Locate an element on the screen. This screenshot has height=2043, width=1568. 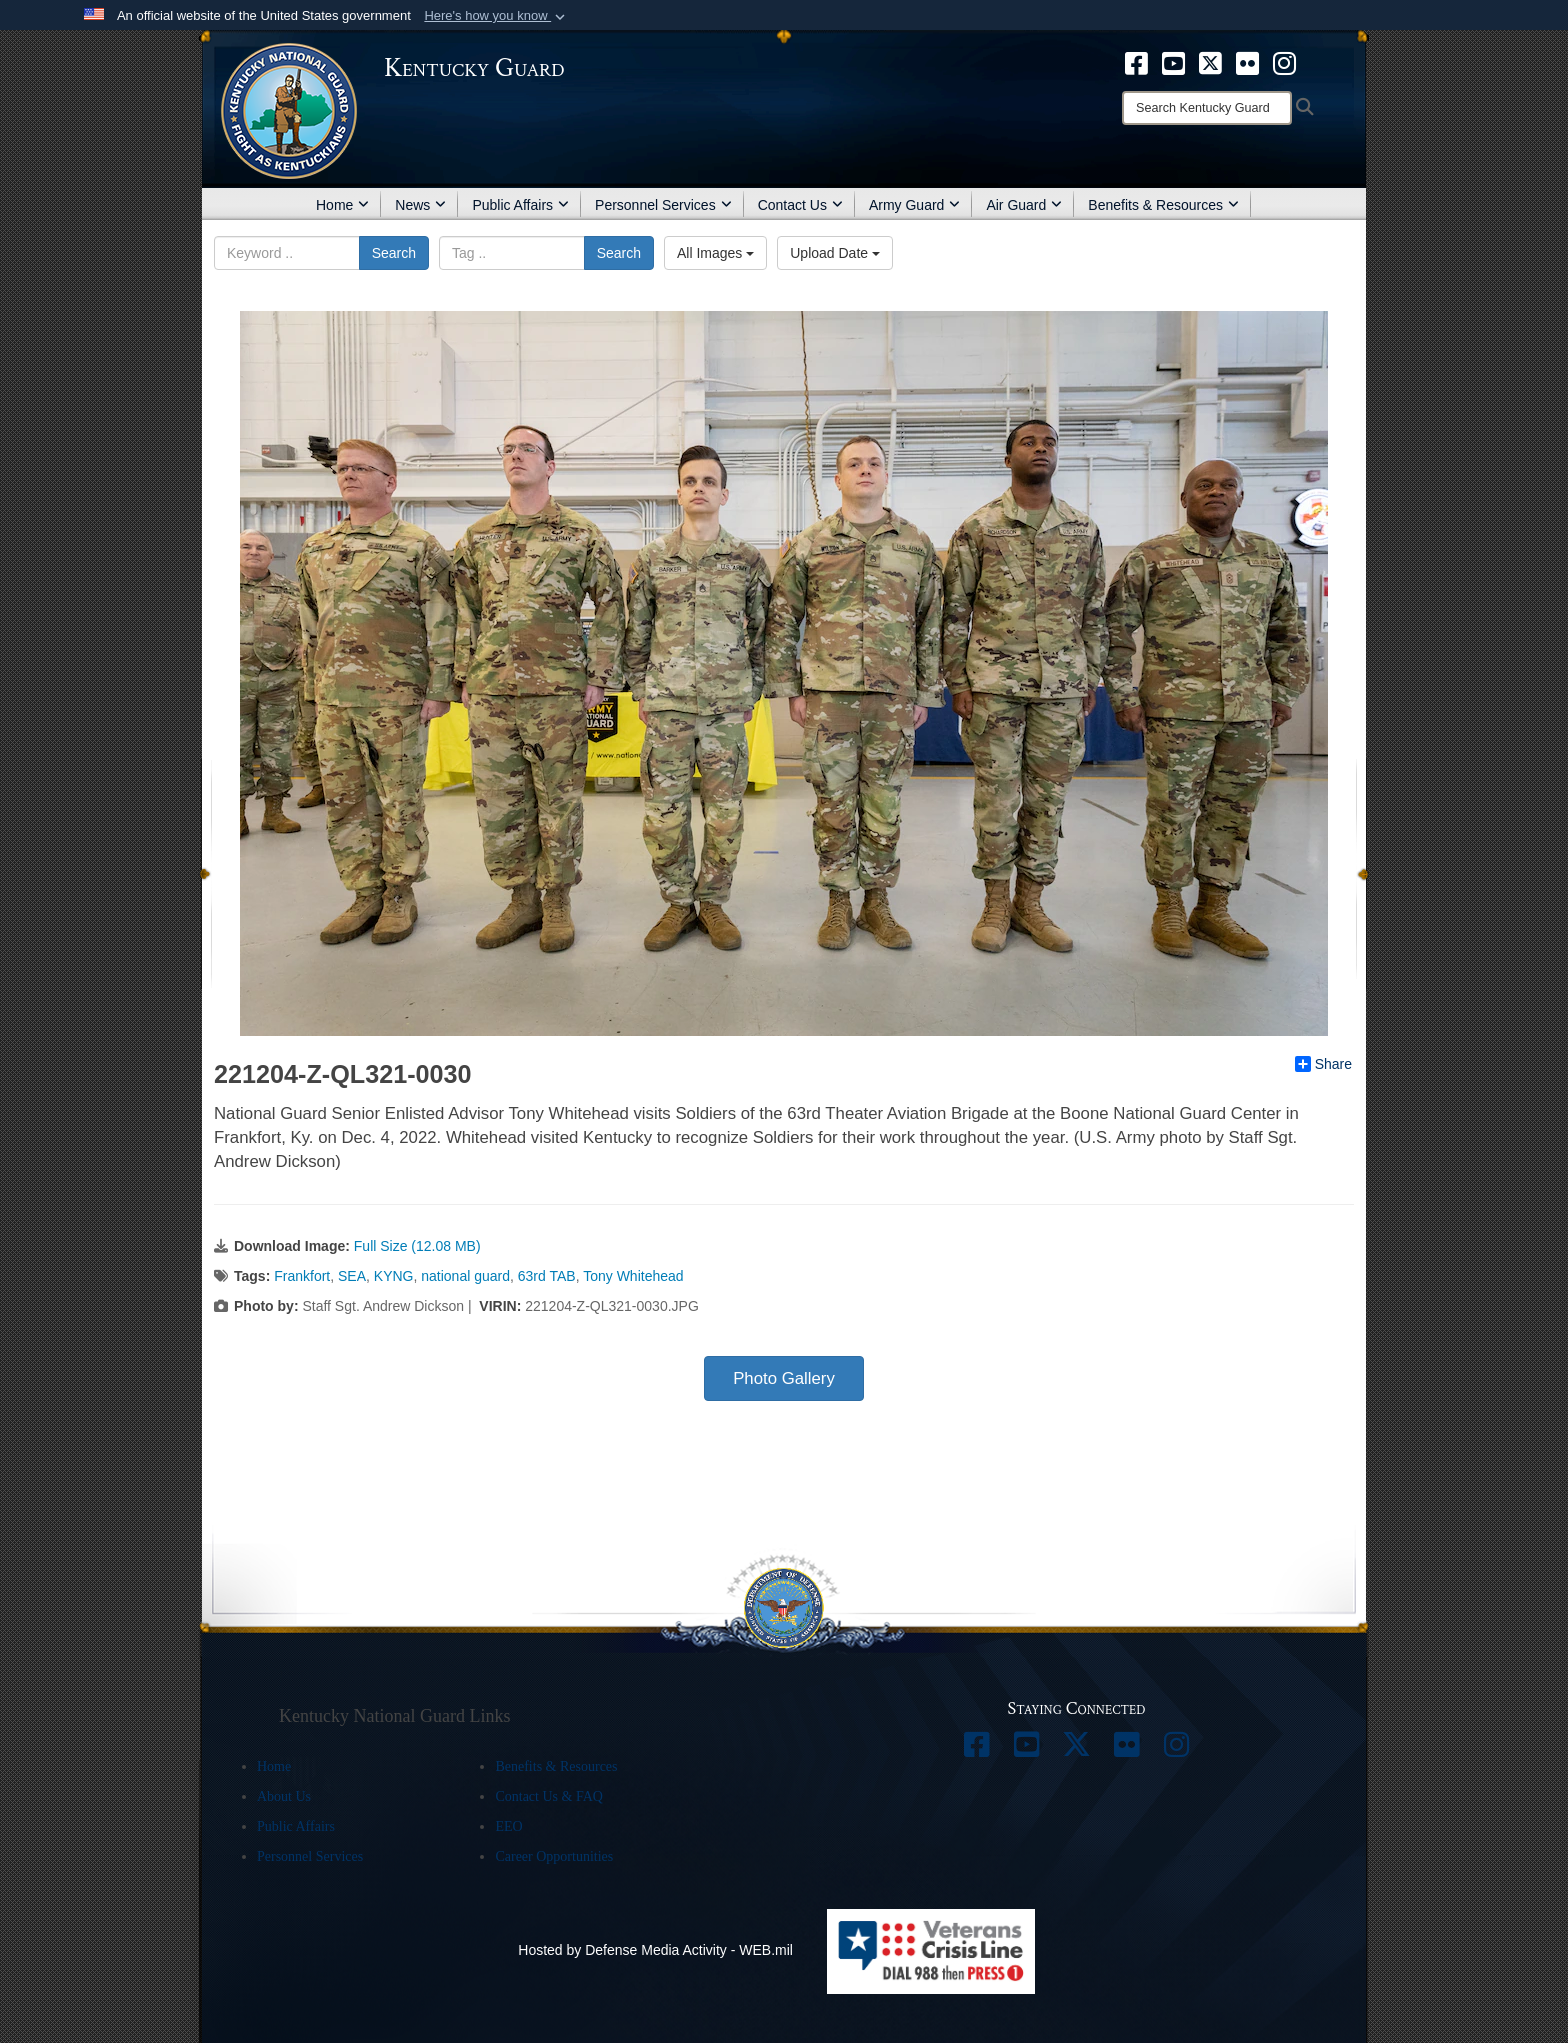
KYNG is located at coordinates (394, 1276).